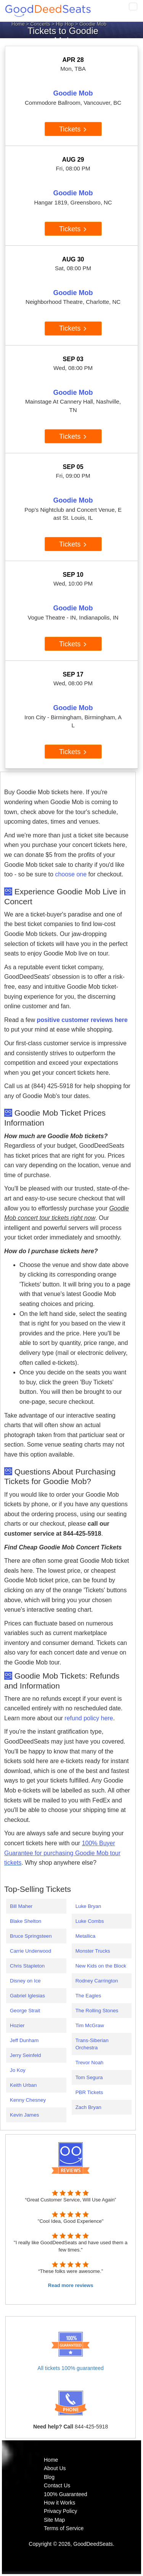 Image resolution: width=143 pixels, height=2576 pixels. What do you see at coordinates (90, 1921) in the screenshot?
I see `Luke Combs` at bounding box center [90, 1921].